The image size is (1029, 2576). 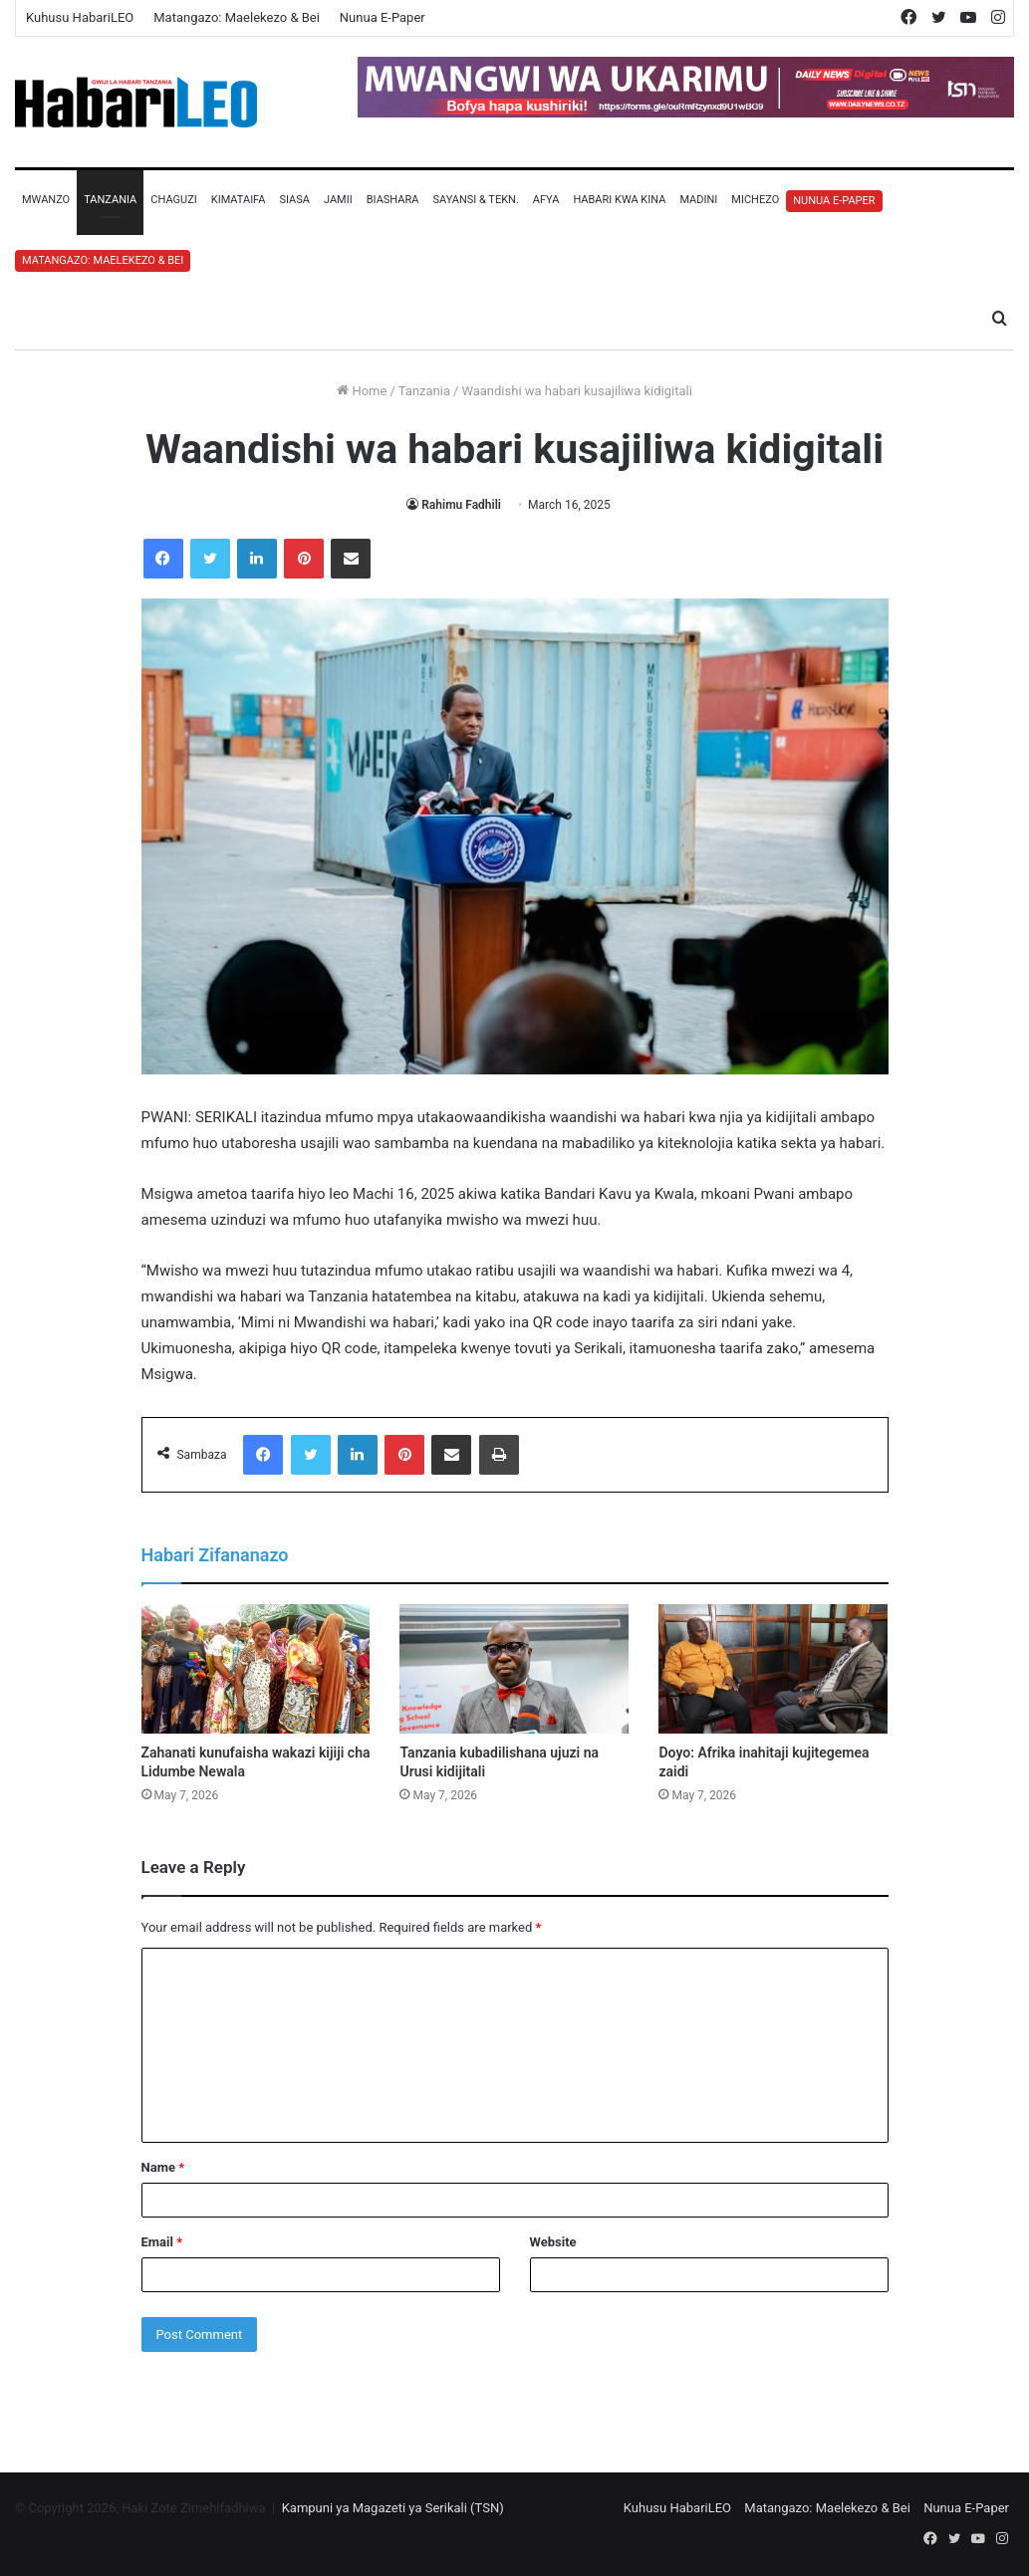 What do you see at coordinates (382, 17) in the screenshot?
I see `Nunua E-Paper` at bounding box center [382, 17].